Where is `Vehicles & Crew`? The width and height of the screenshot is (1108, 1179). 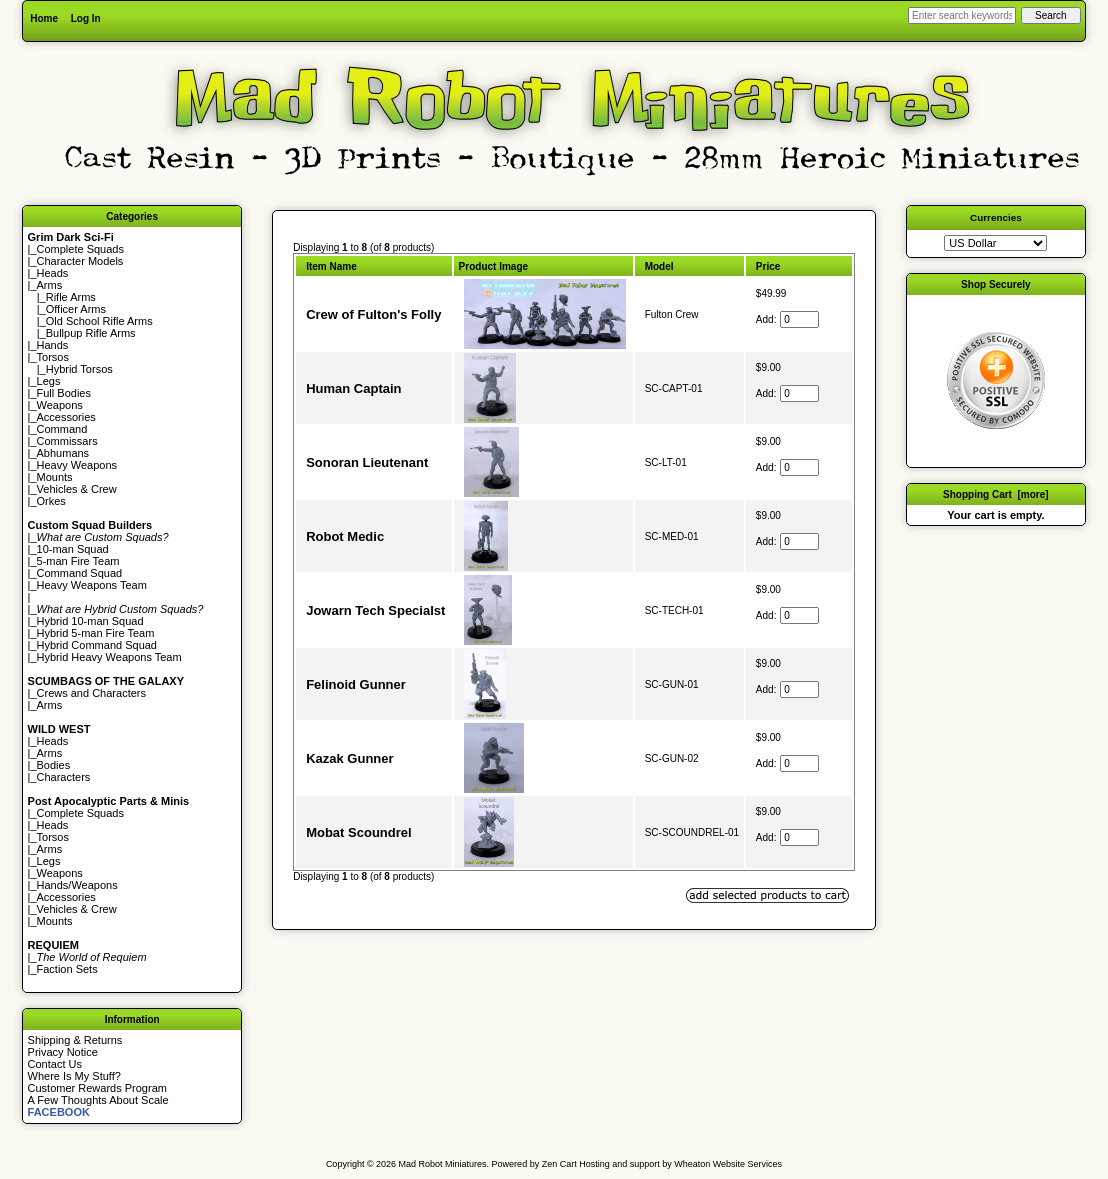
Vehicles & Crew is located at coordinates (77, 489).